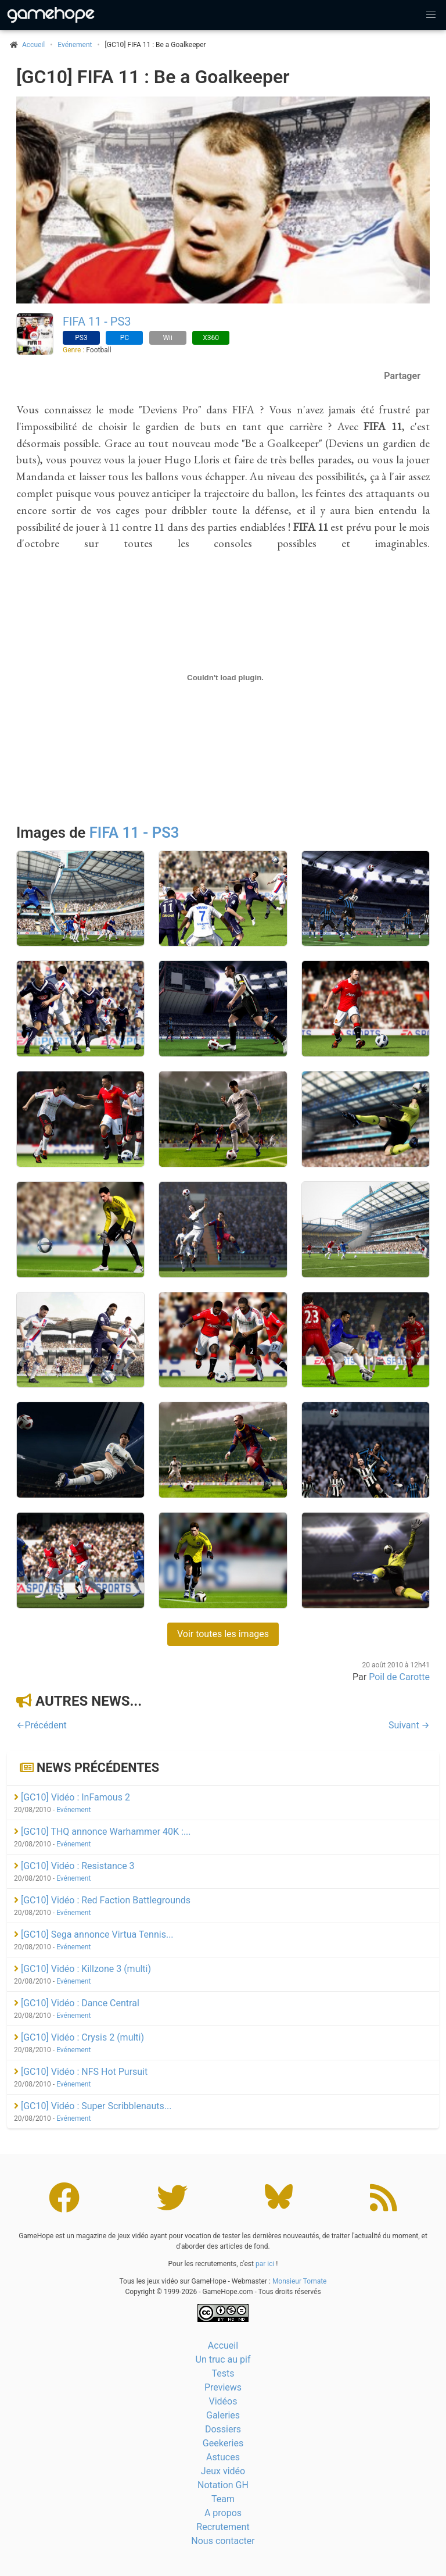  Describe the element at coordinates (222, 2373) in the screenshot. I see `Tests` at that location.